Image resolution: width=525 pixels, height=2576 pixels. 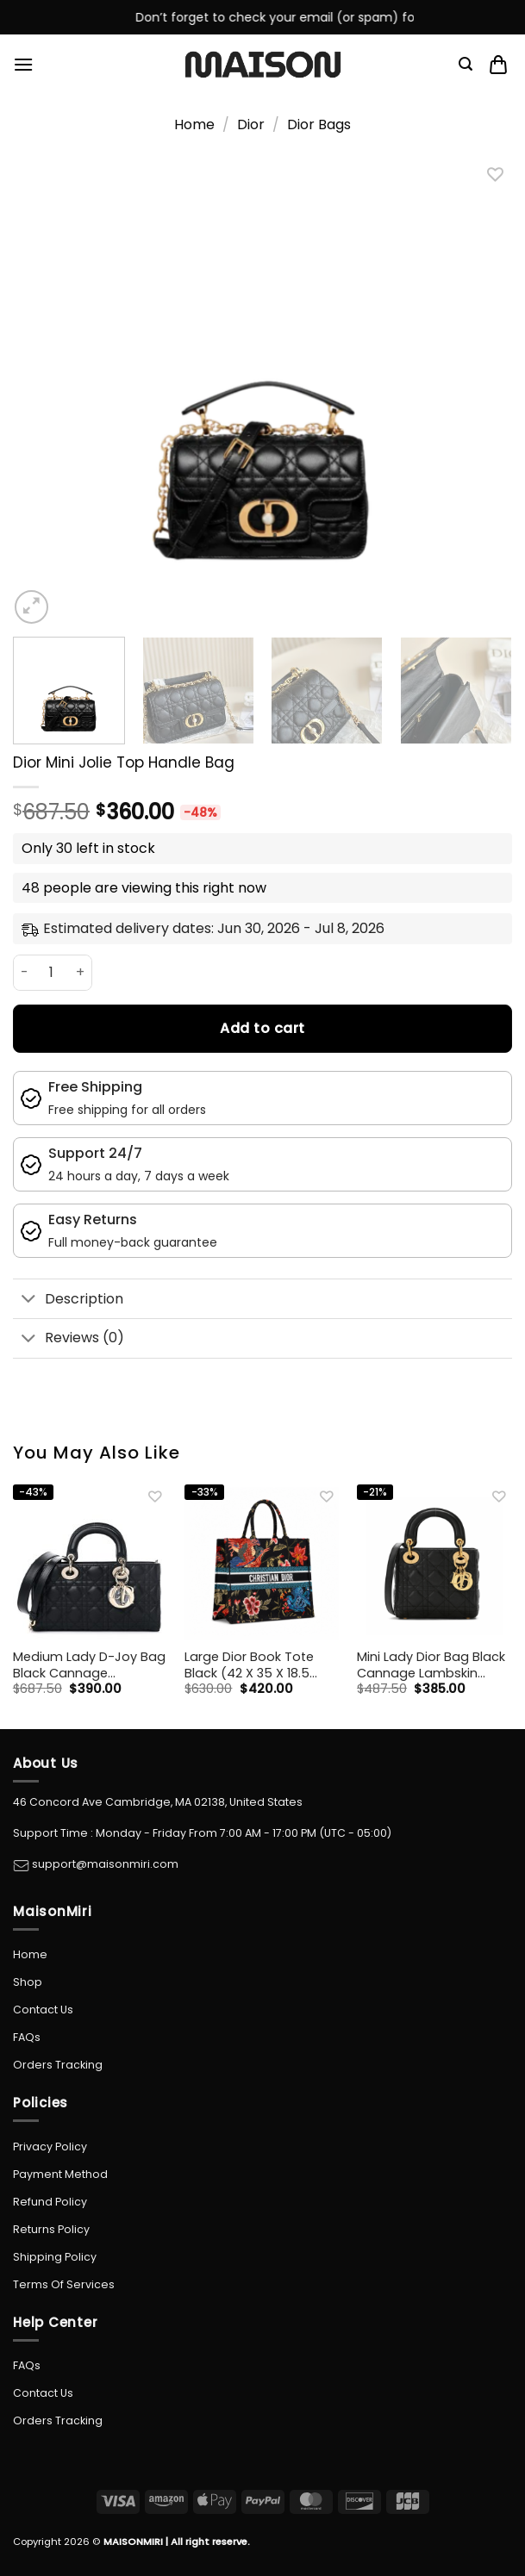 What do you see at coordinates (89, 1665) in the screenshot?
I see `Medium Lady D-Joy Bag Black Cannage Lambskin 26cm` at bounding box center [89, 1665].